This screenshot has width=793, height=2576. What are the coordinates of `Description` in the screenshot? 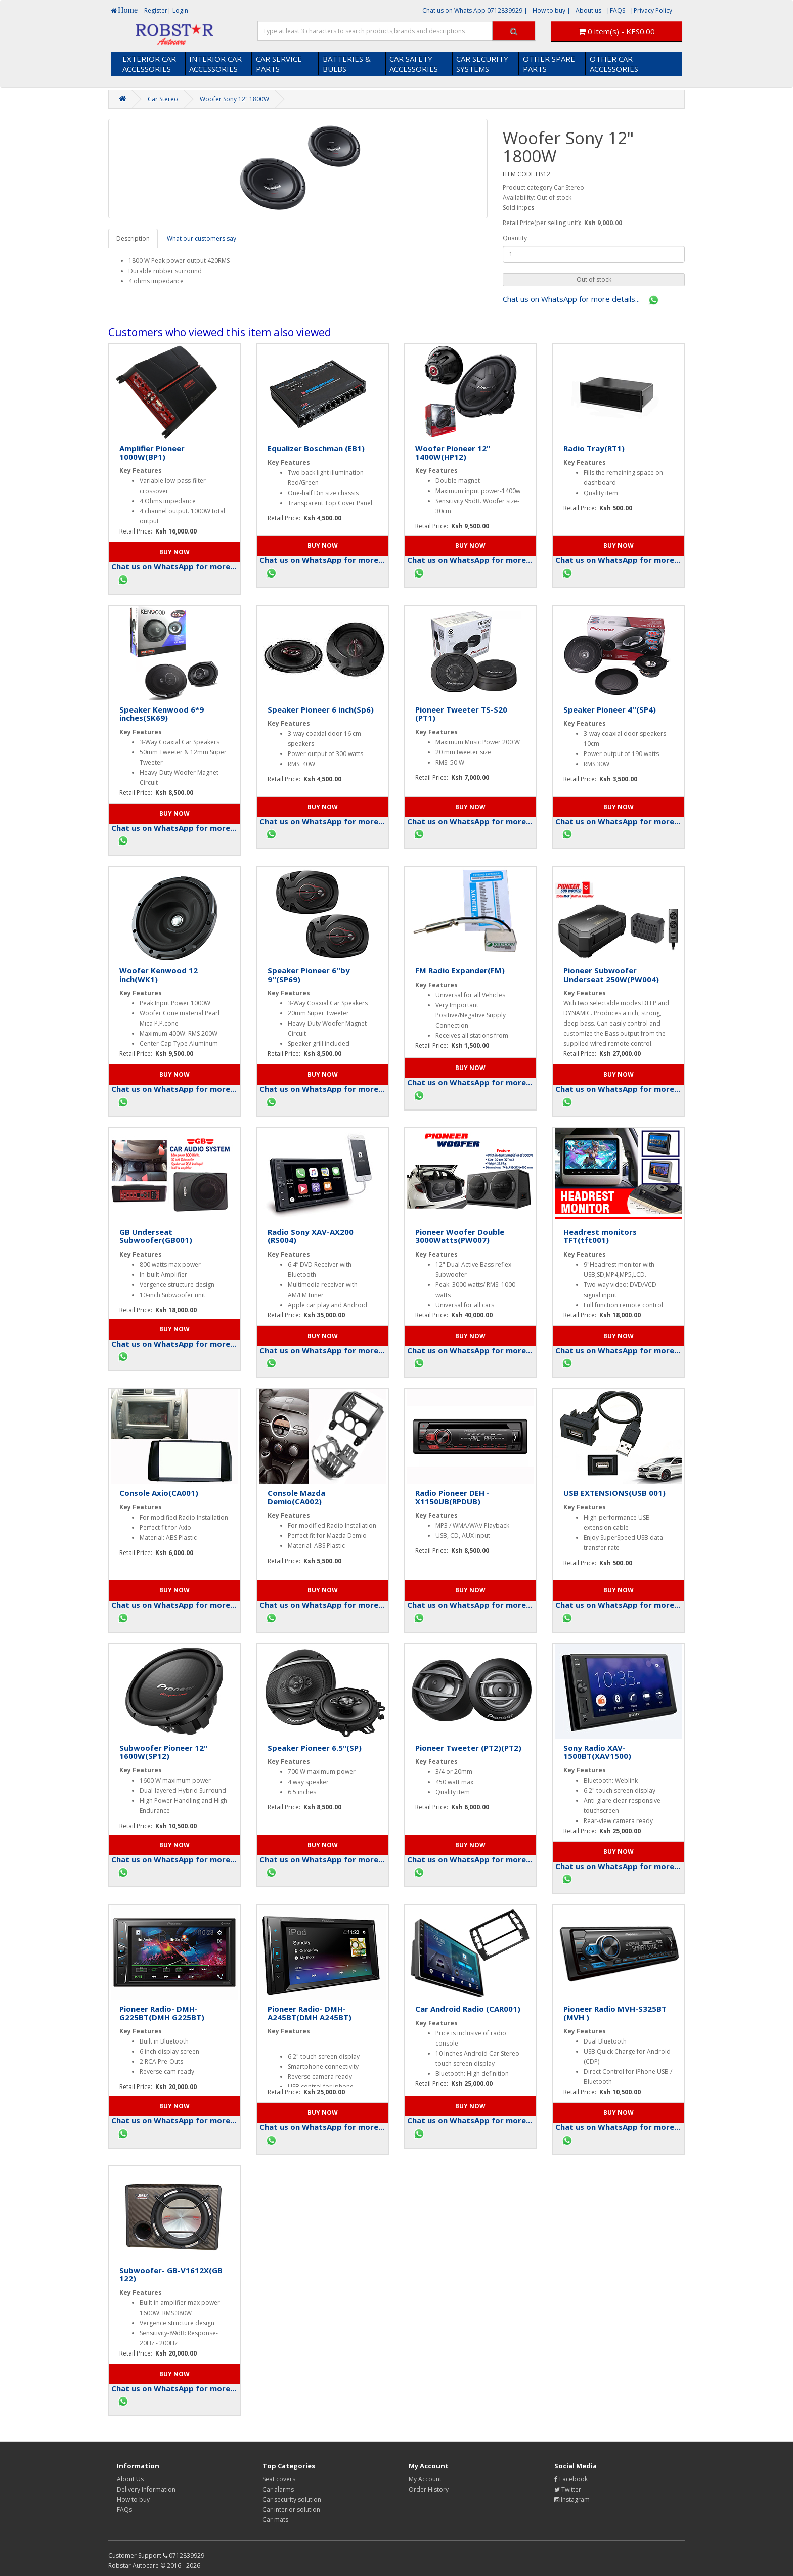 It's located at (133, 238).